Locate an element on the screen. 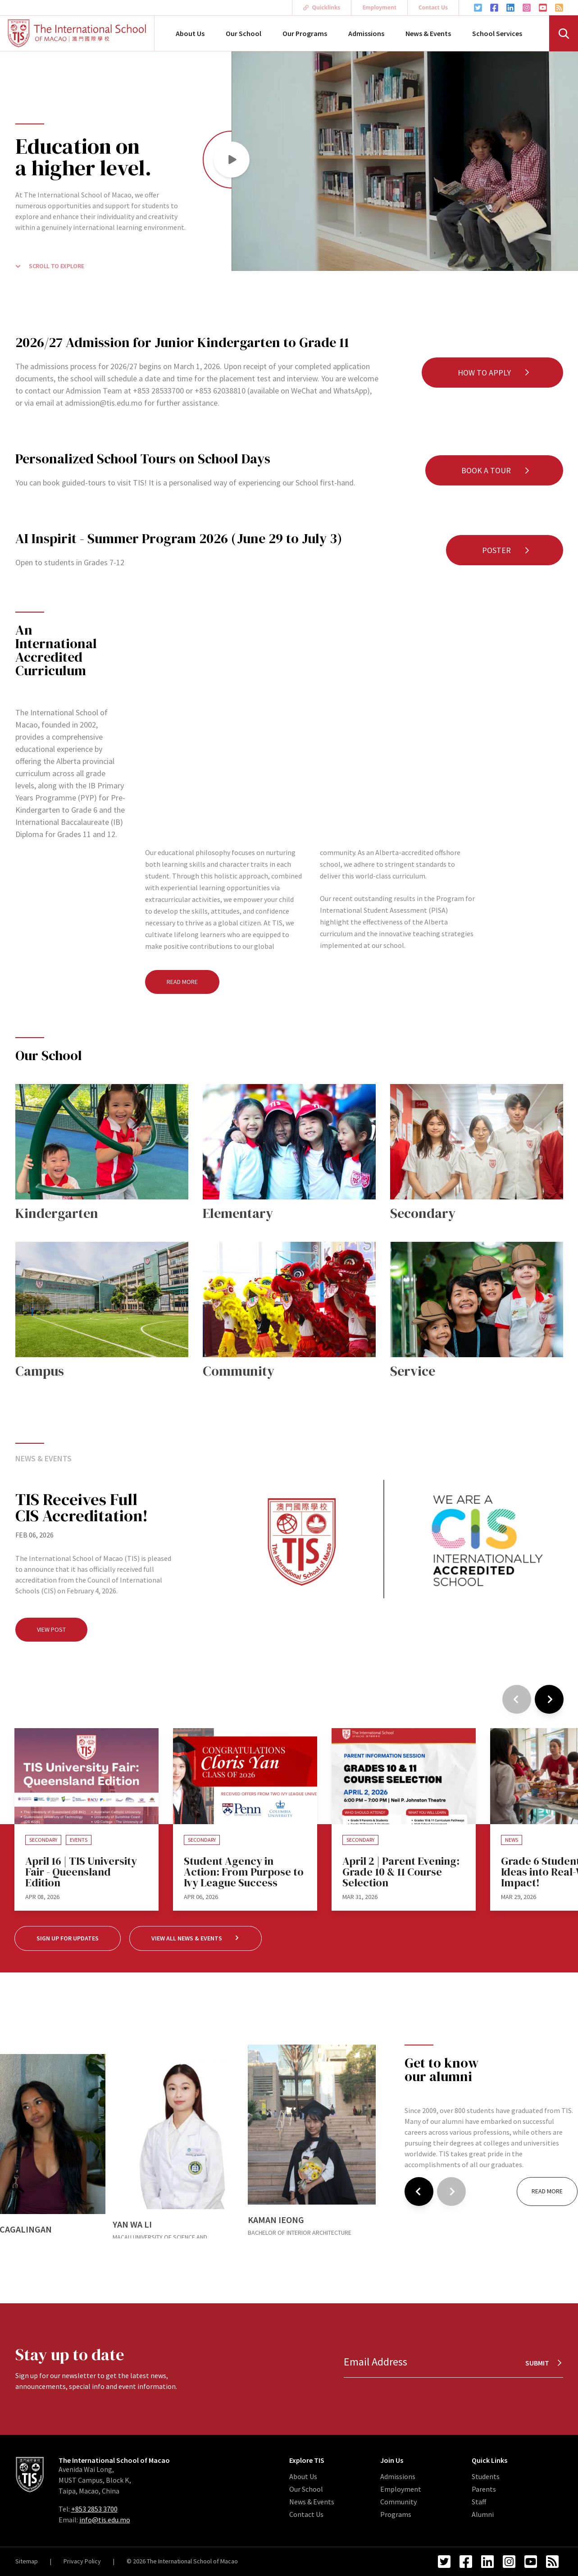  Read More is located at coordinates (182, 982).